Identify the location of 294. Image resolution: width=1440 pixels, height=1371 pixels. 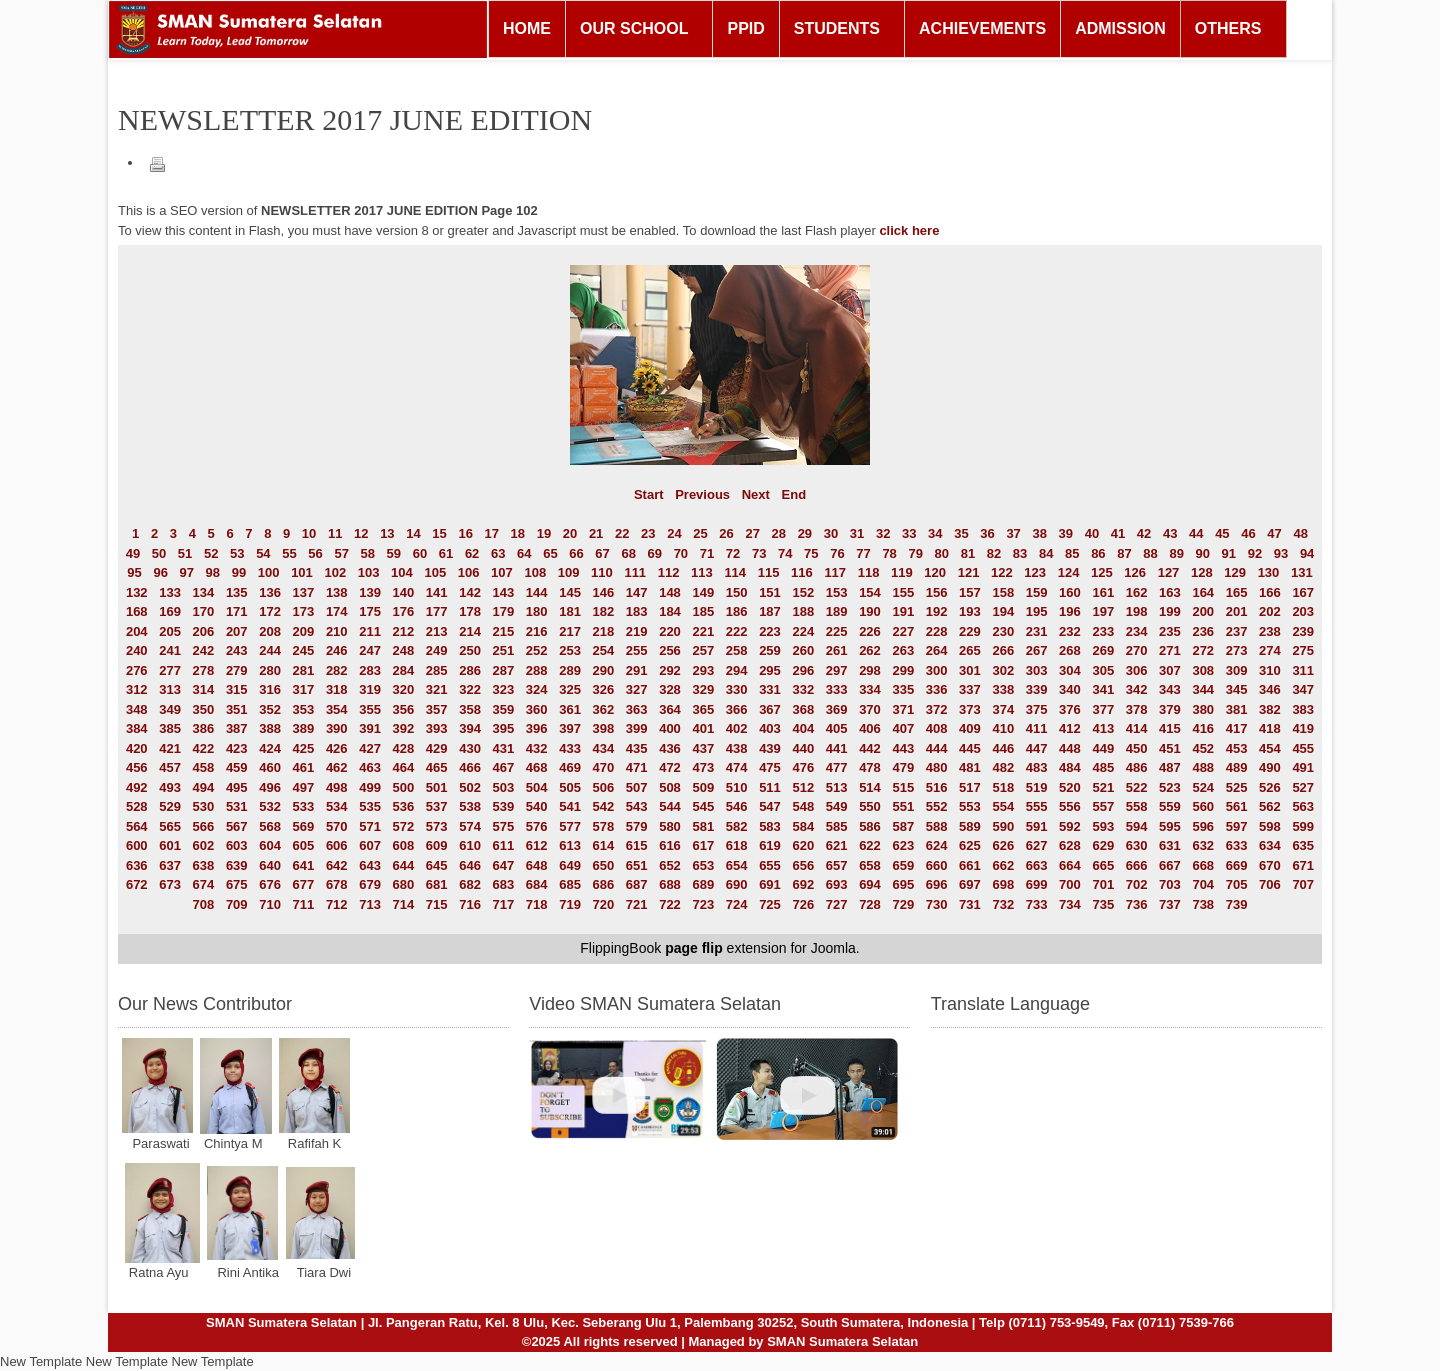
(737, 670).